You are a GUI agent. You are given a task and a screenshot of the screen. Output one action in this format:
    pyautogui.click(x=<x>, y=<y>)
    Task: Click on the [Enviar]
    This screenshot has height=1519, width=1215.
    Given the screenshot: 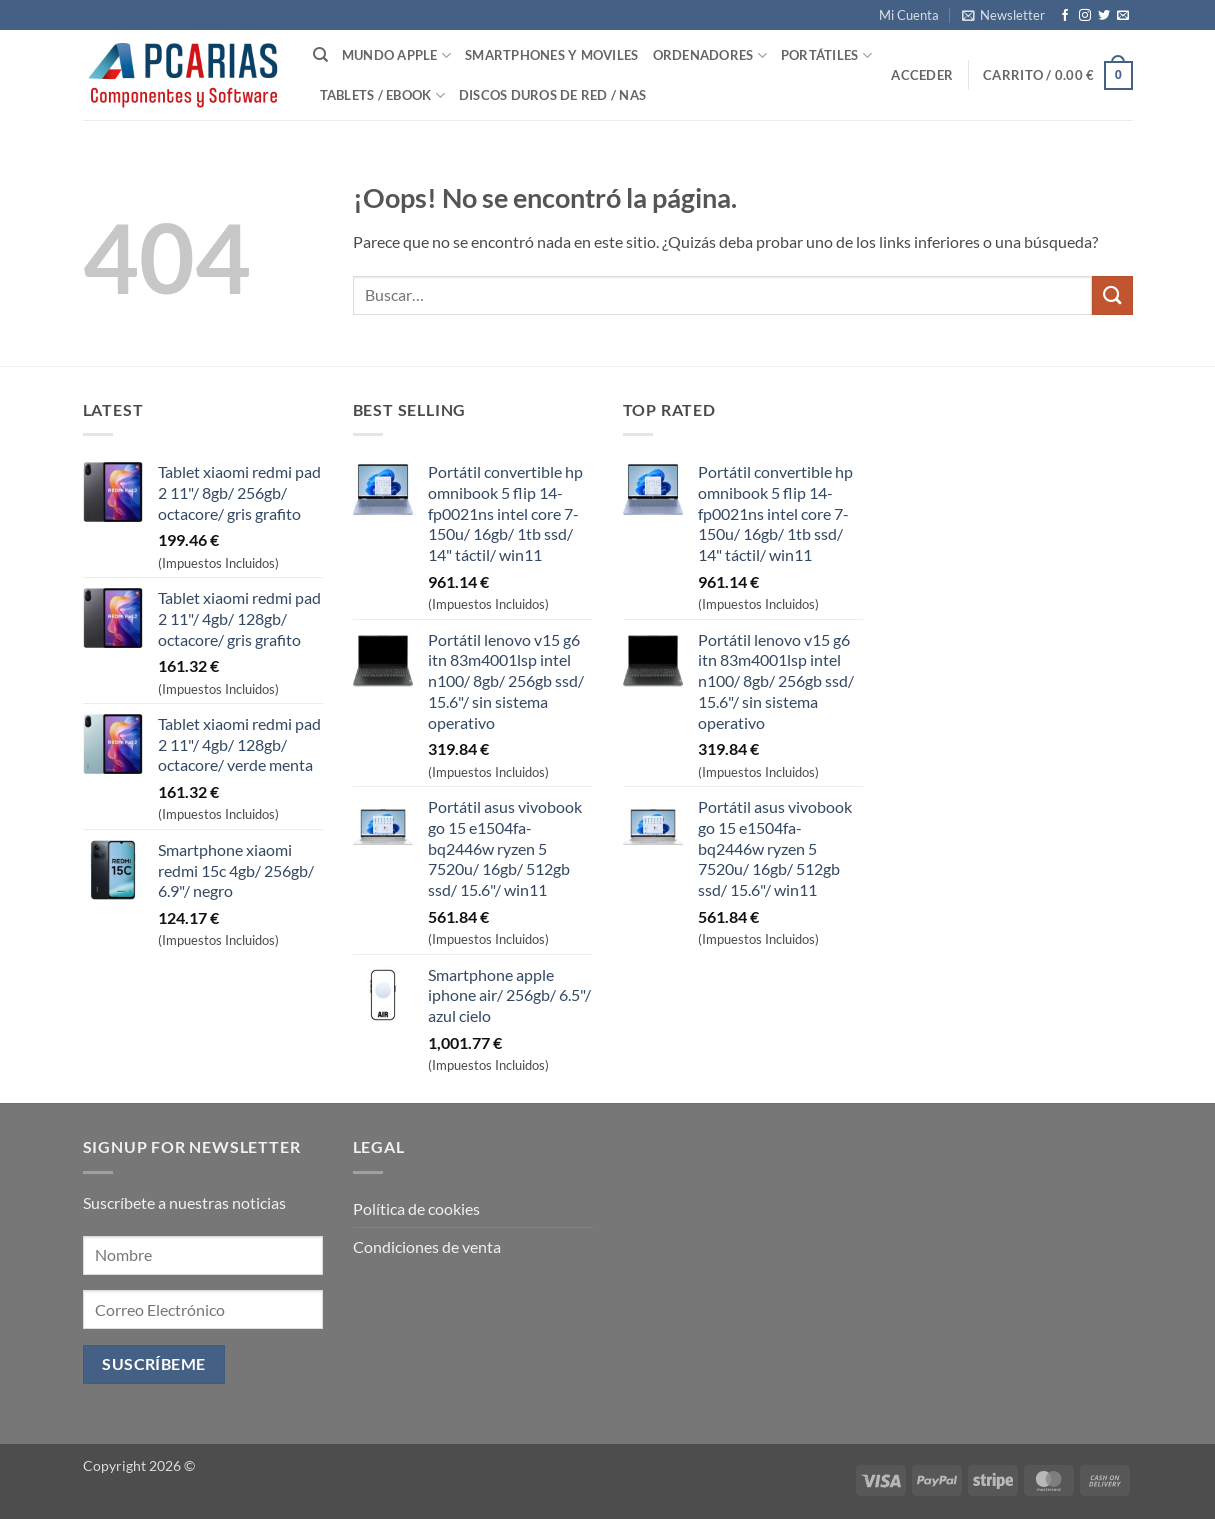 What is the action you would take?
    pyautogui.click(x=1112, y=295)
    